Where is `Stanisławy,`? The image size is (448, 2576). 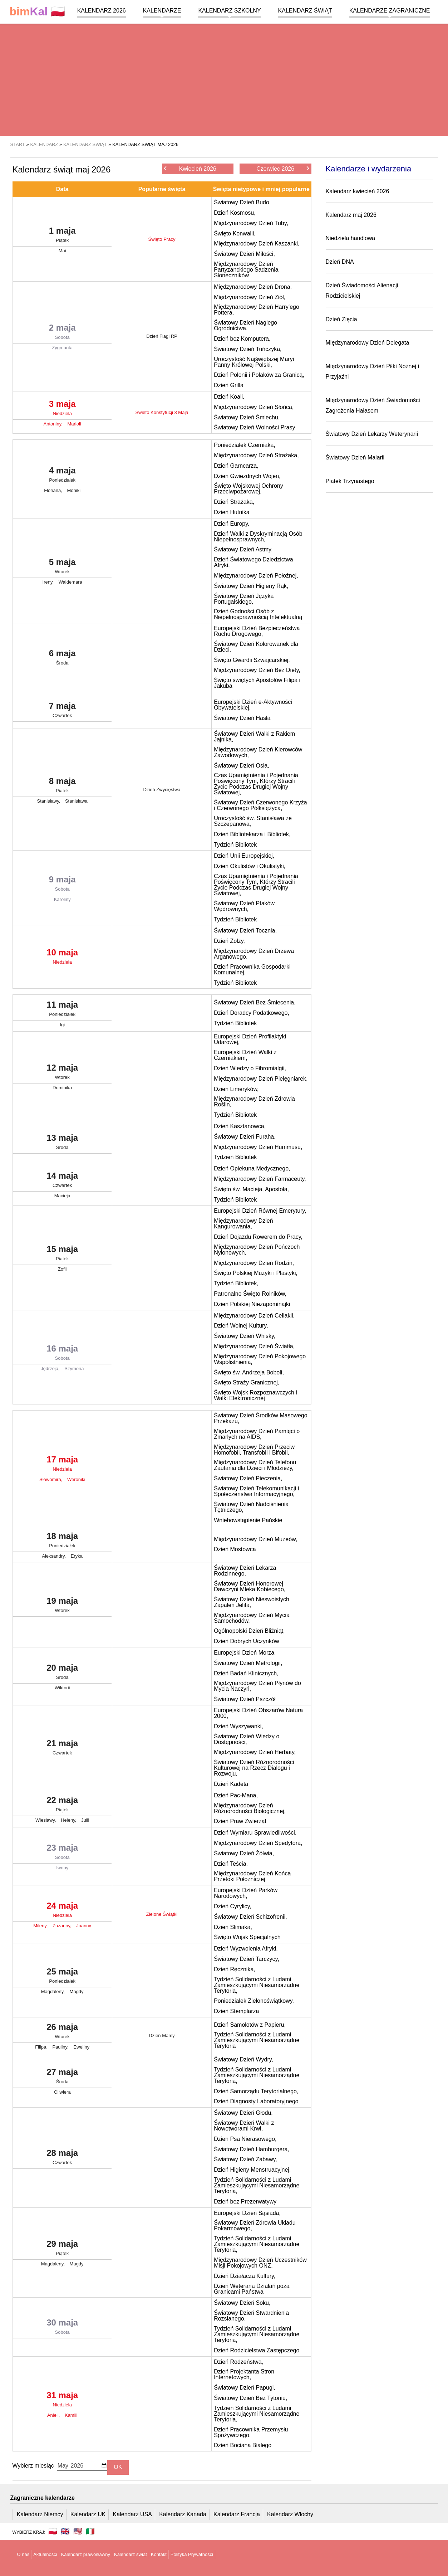
Stanisławy, is located at coordinates (49, 801).